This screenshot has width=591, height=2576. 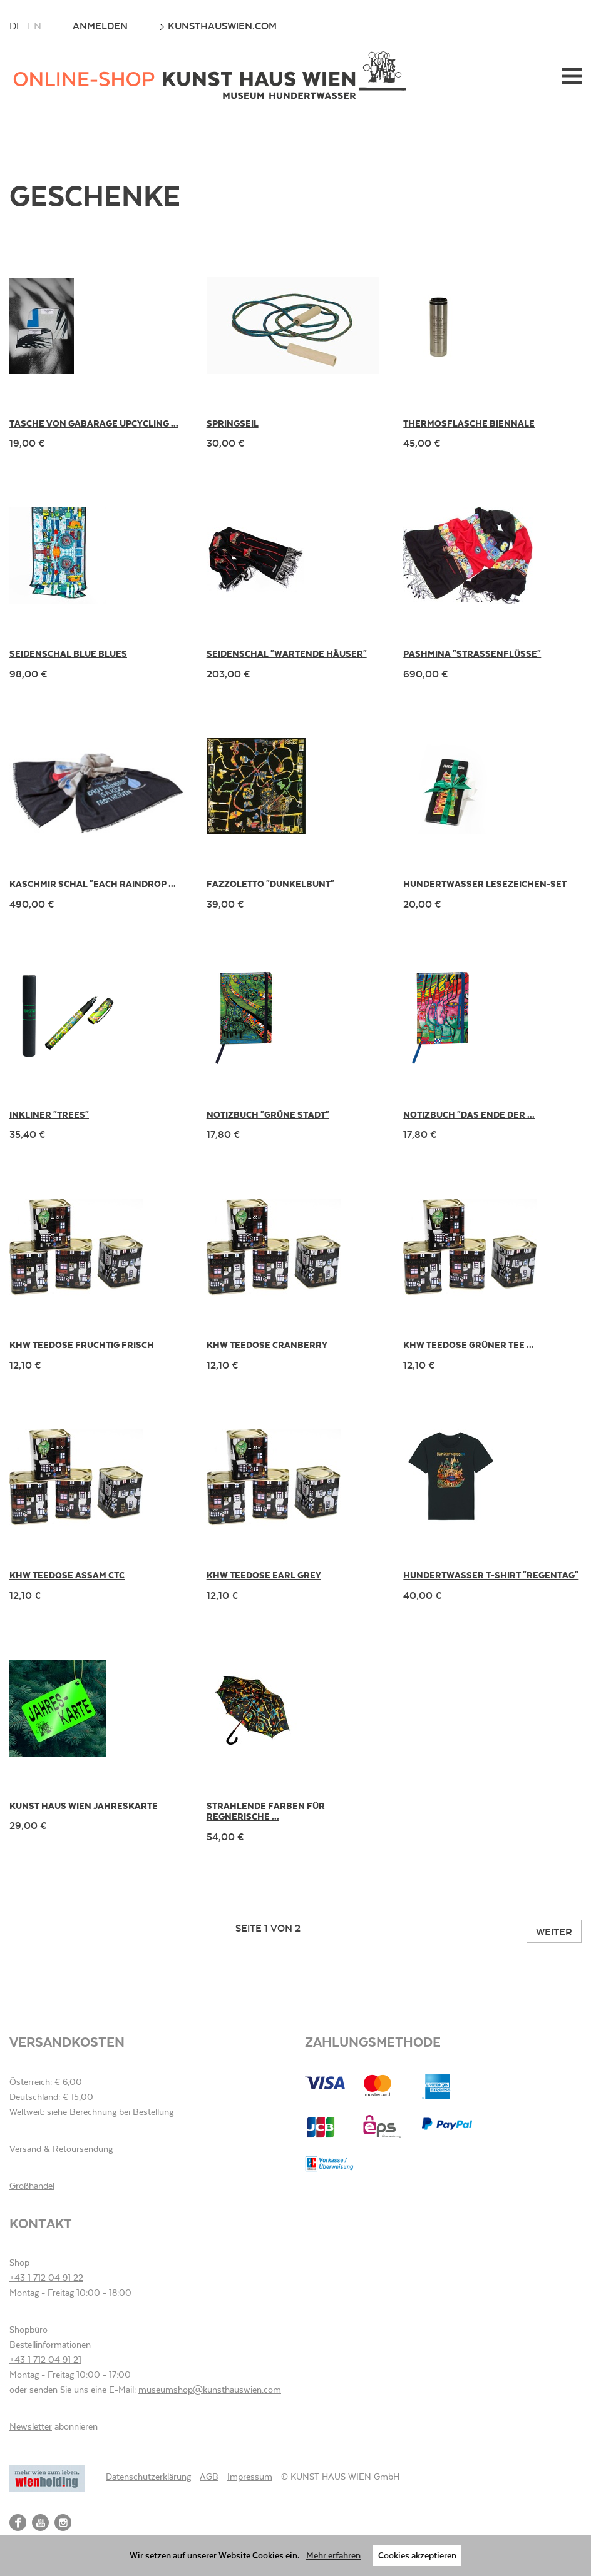 I want to click on Fazzoletto "Dunkelbunt", so click(x=270, y=883).